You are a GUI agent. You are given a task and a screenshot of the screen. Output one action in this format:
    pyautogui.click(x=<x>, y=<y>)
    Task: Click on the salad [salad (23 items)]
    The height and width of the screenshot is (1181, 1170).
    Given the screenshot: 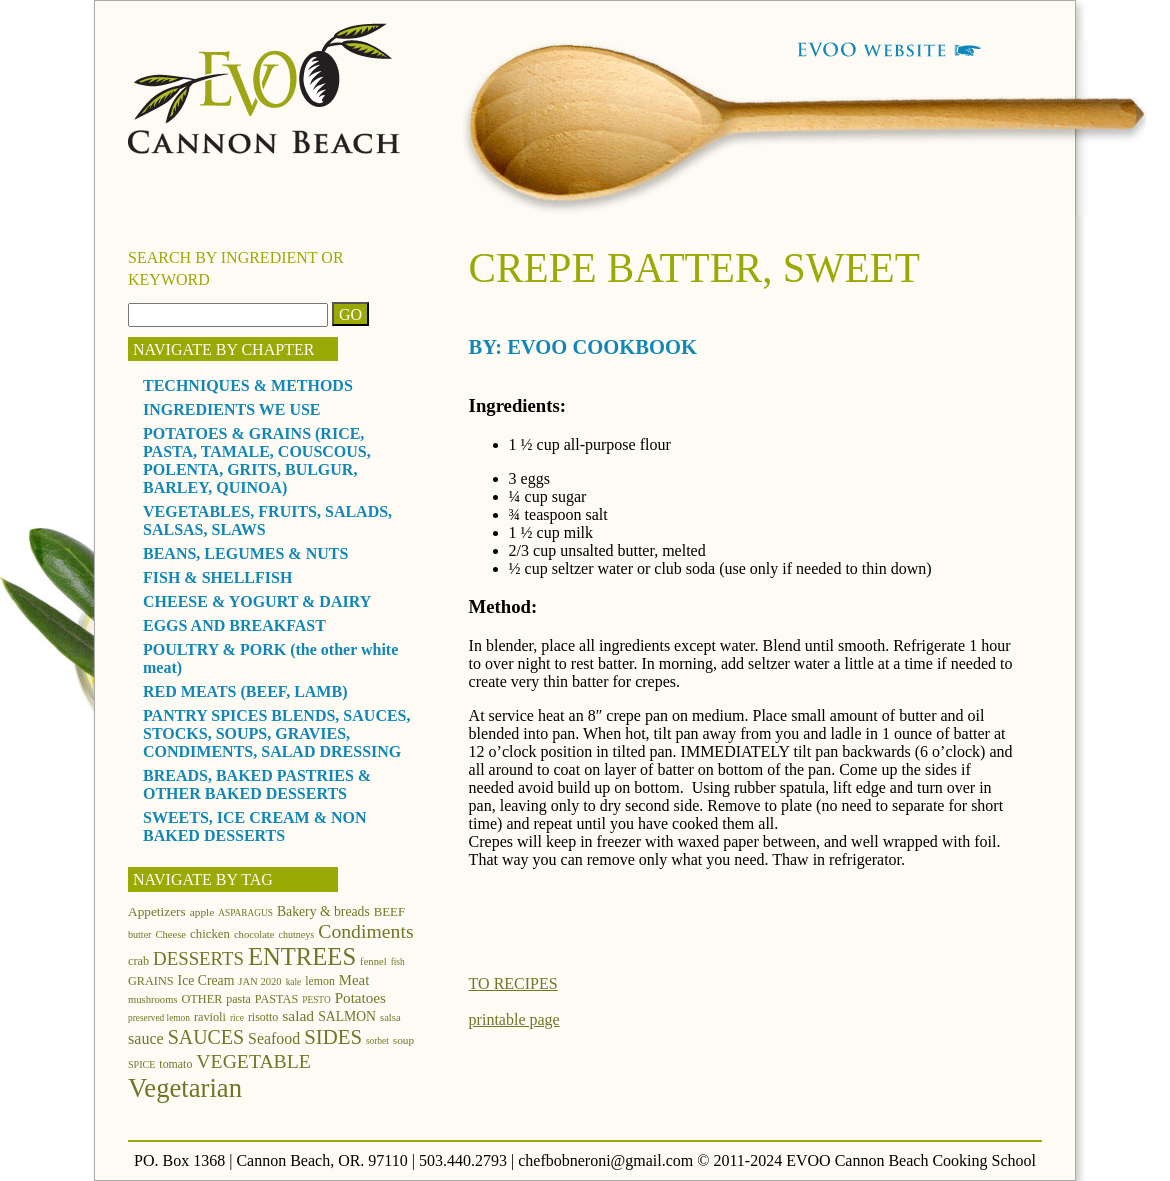 What is the action you would take?
    pyautogui.click(x=298, y=1015)
    